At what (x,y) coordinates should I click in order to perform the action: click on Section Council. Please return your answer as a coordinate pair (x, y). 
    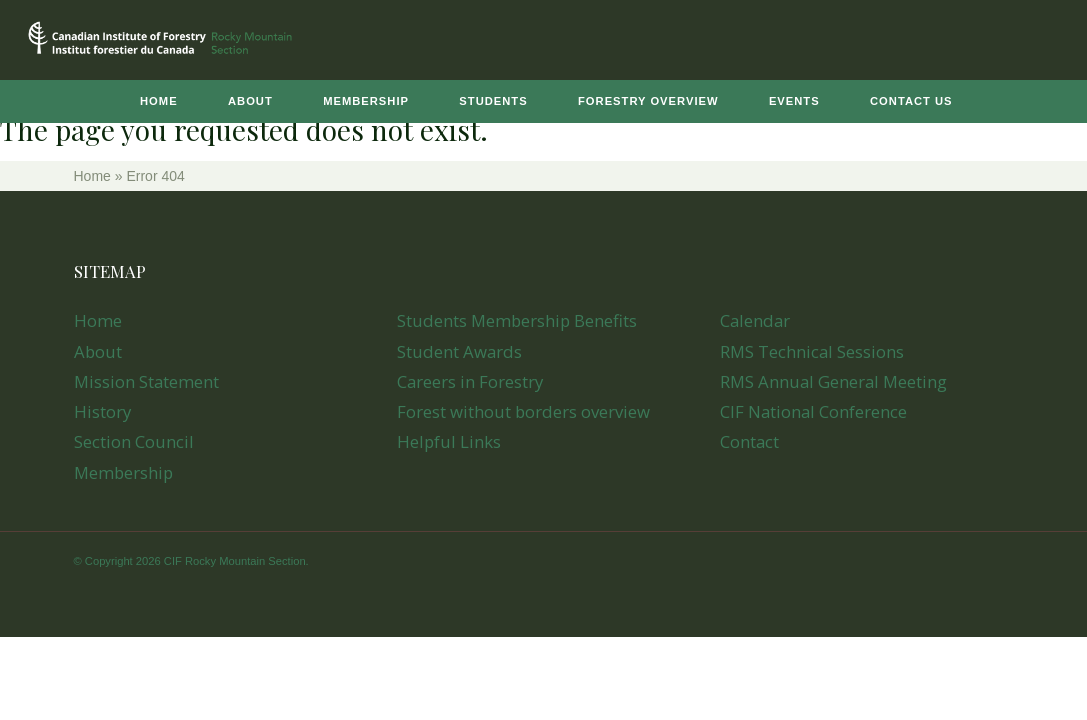
    Looking at the image, I should click on (134, 441).